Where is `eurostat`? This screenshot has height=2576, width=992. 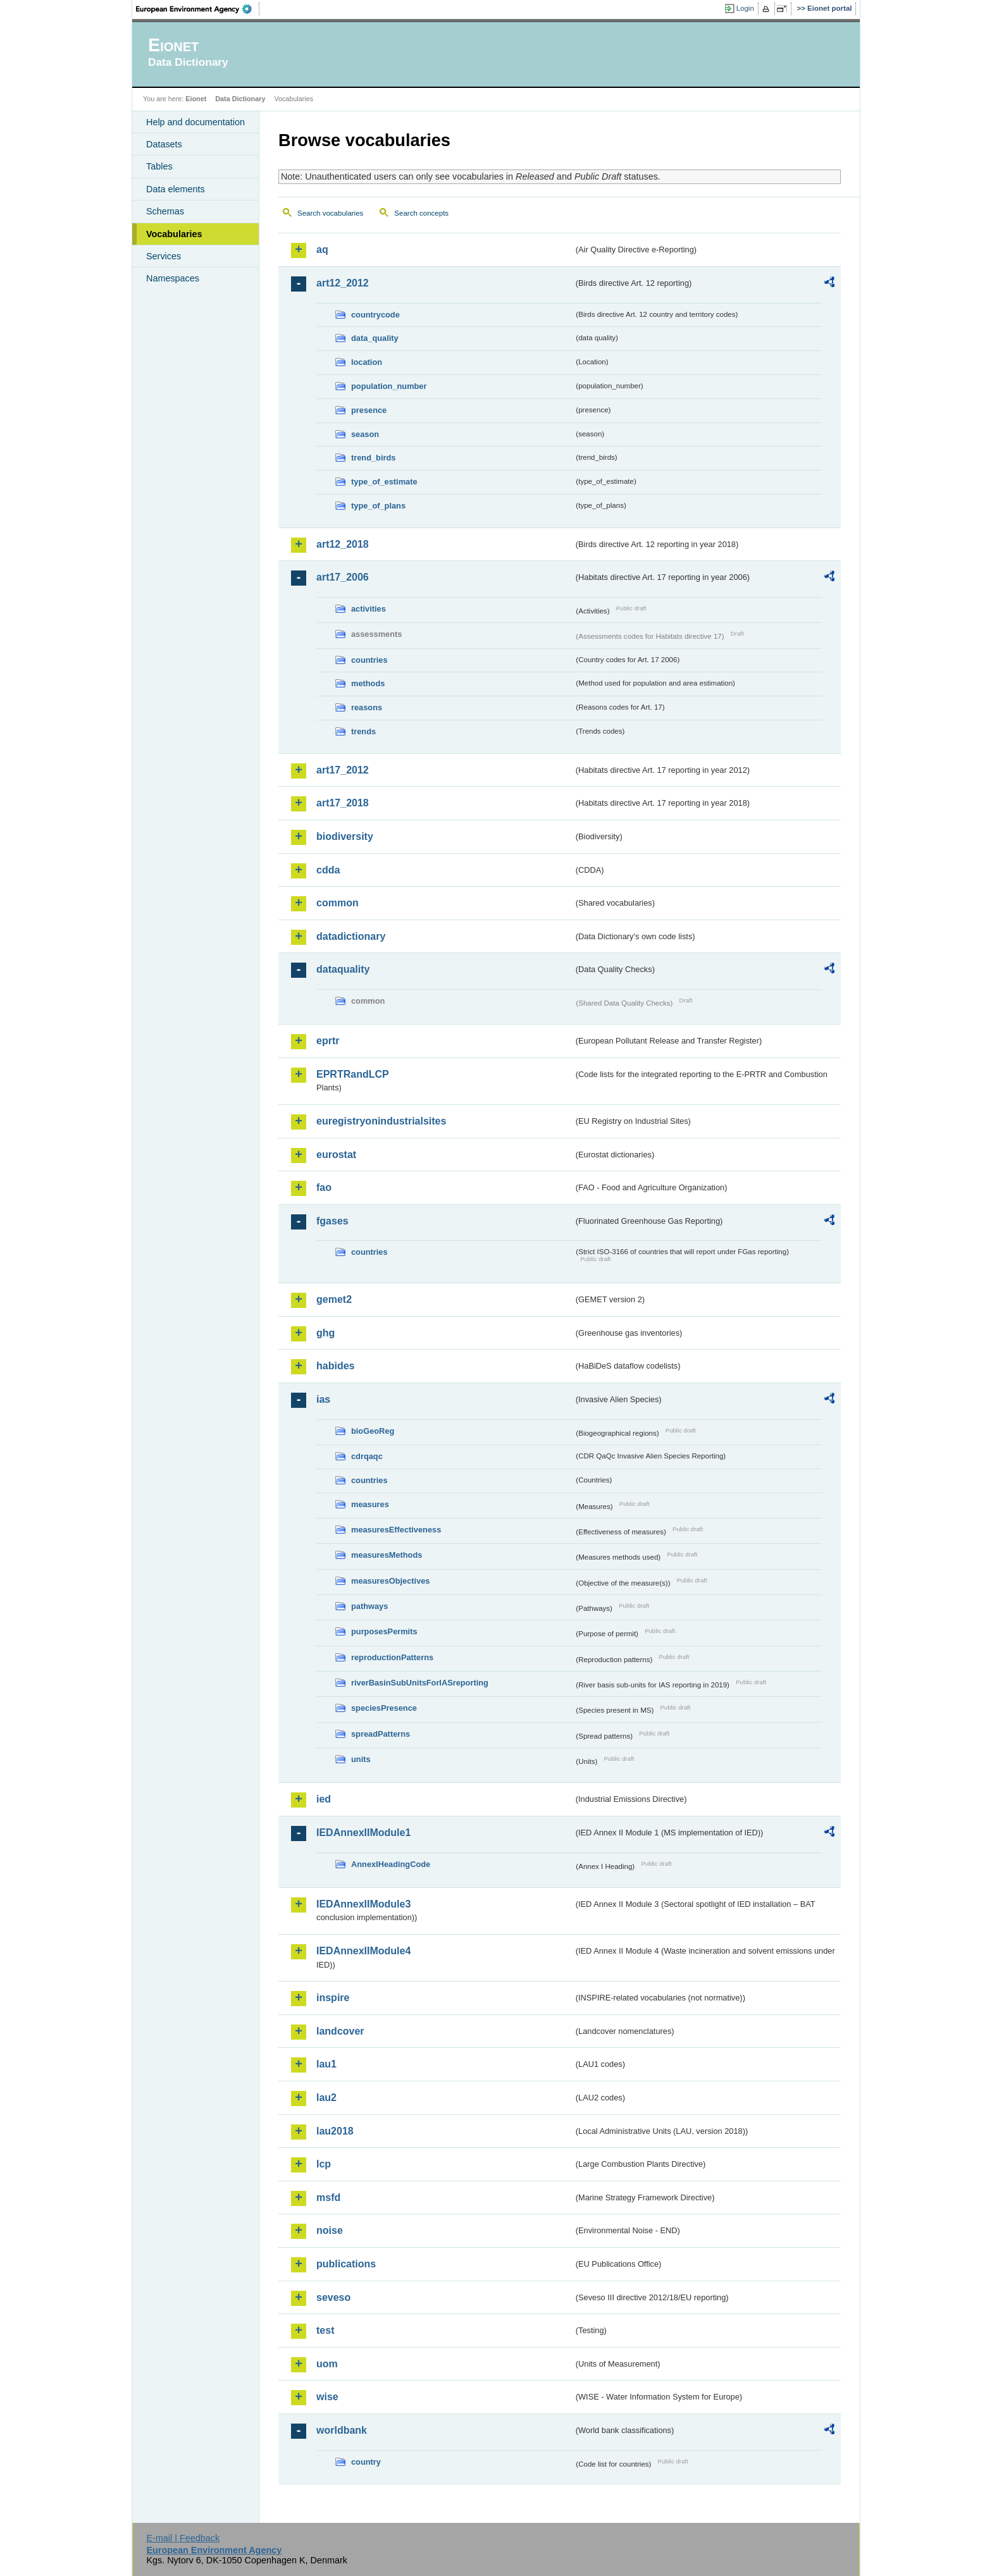 eurostat is located at coordinates (336, 1154).